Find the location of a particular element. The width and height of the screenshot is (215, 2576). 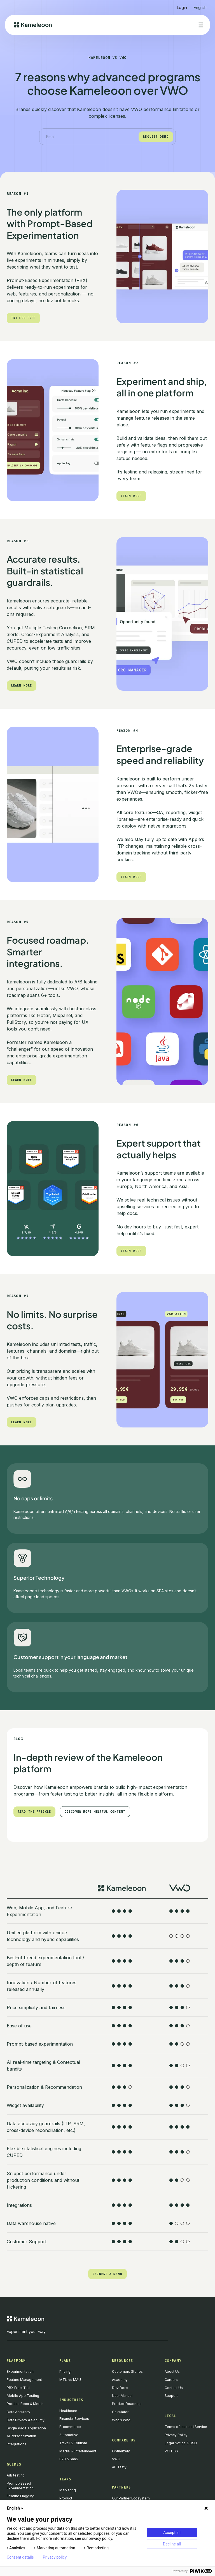

Customers Stories is located at coordinates (127, 2371).